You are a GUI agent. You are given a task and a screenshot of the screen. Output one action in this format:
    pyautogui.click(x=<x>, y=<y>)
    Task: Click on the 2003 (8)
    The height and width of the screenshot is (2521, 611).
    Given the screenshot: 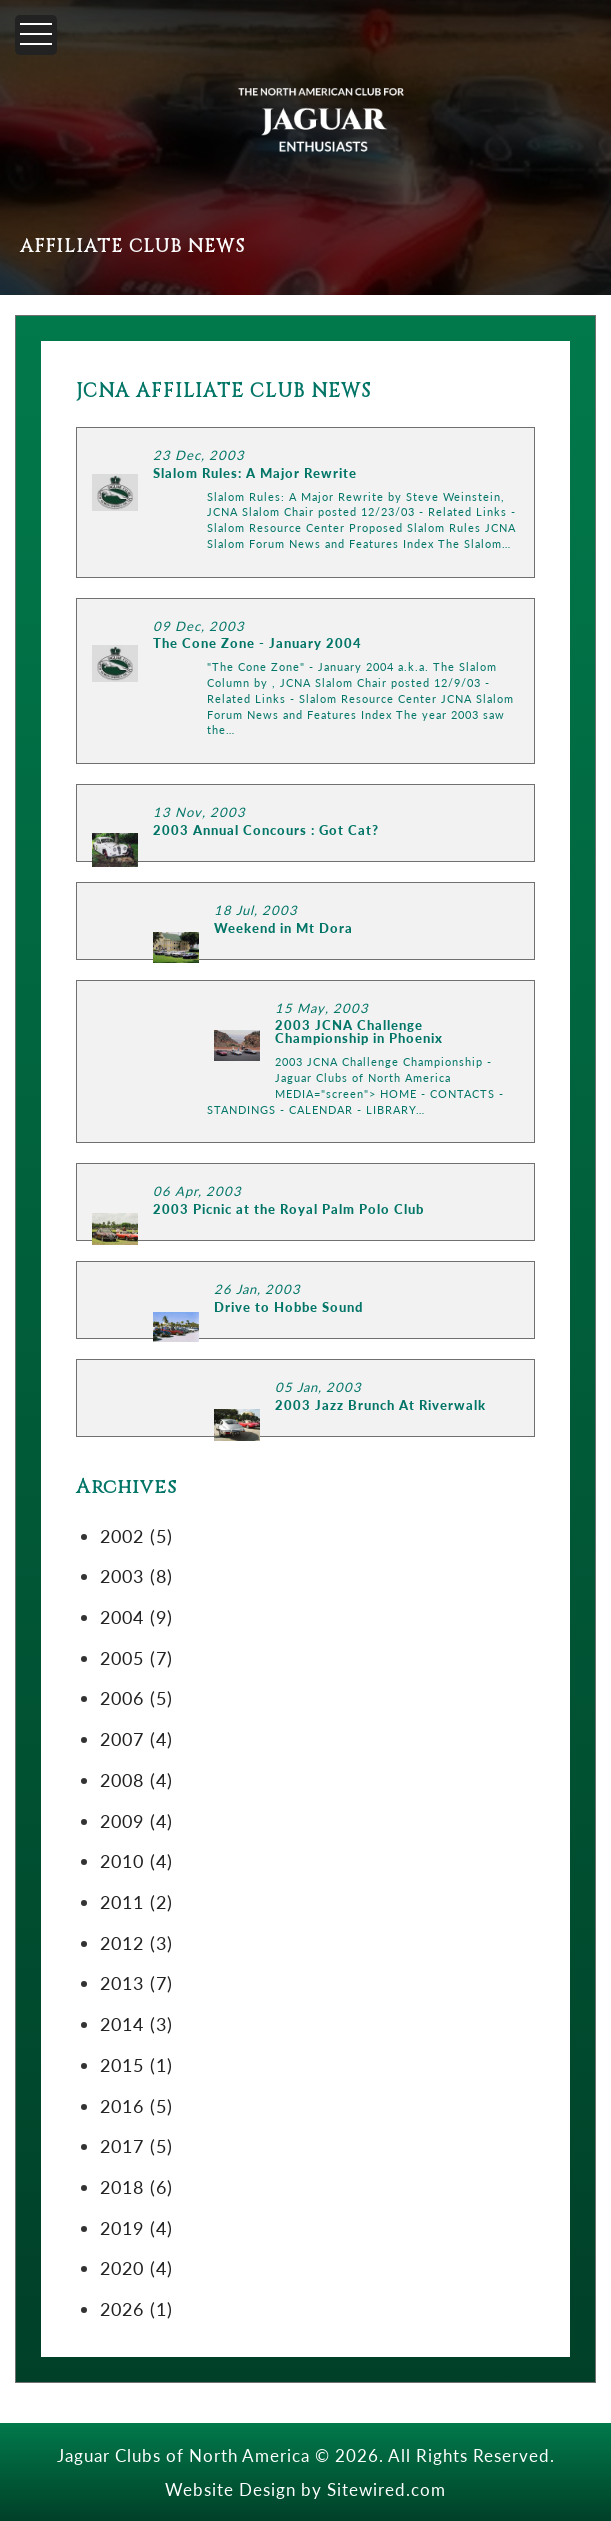 What is the action you would take?
    pyautogui.click(x=136, y=1575)
    